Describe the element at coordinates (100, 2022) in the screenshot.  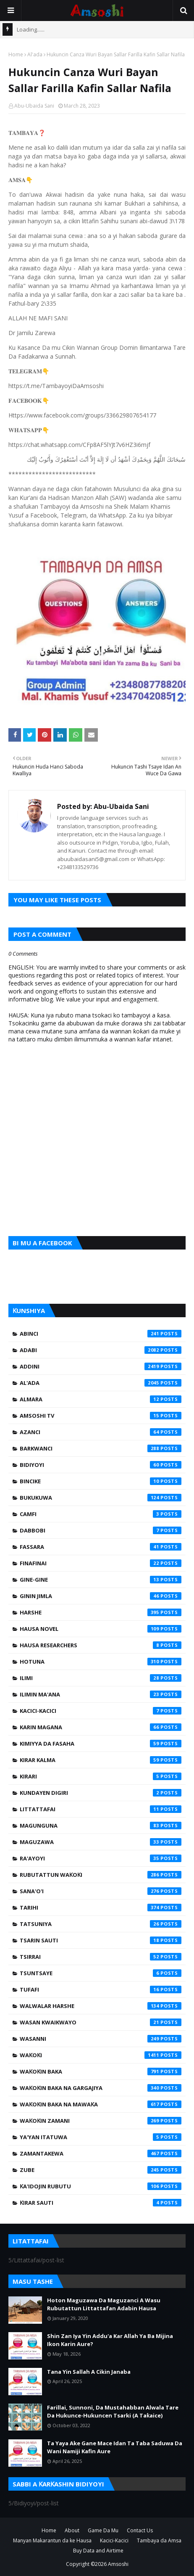
I see `Wasan Kwaikwayo` at that location.